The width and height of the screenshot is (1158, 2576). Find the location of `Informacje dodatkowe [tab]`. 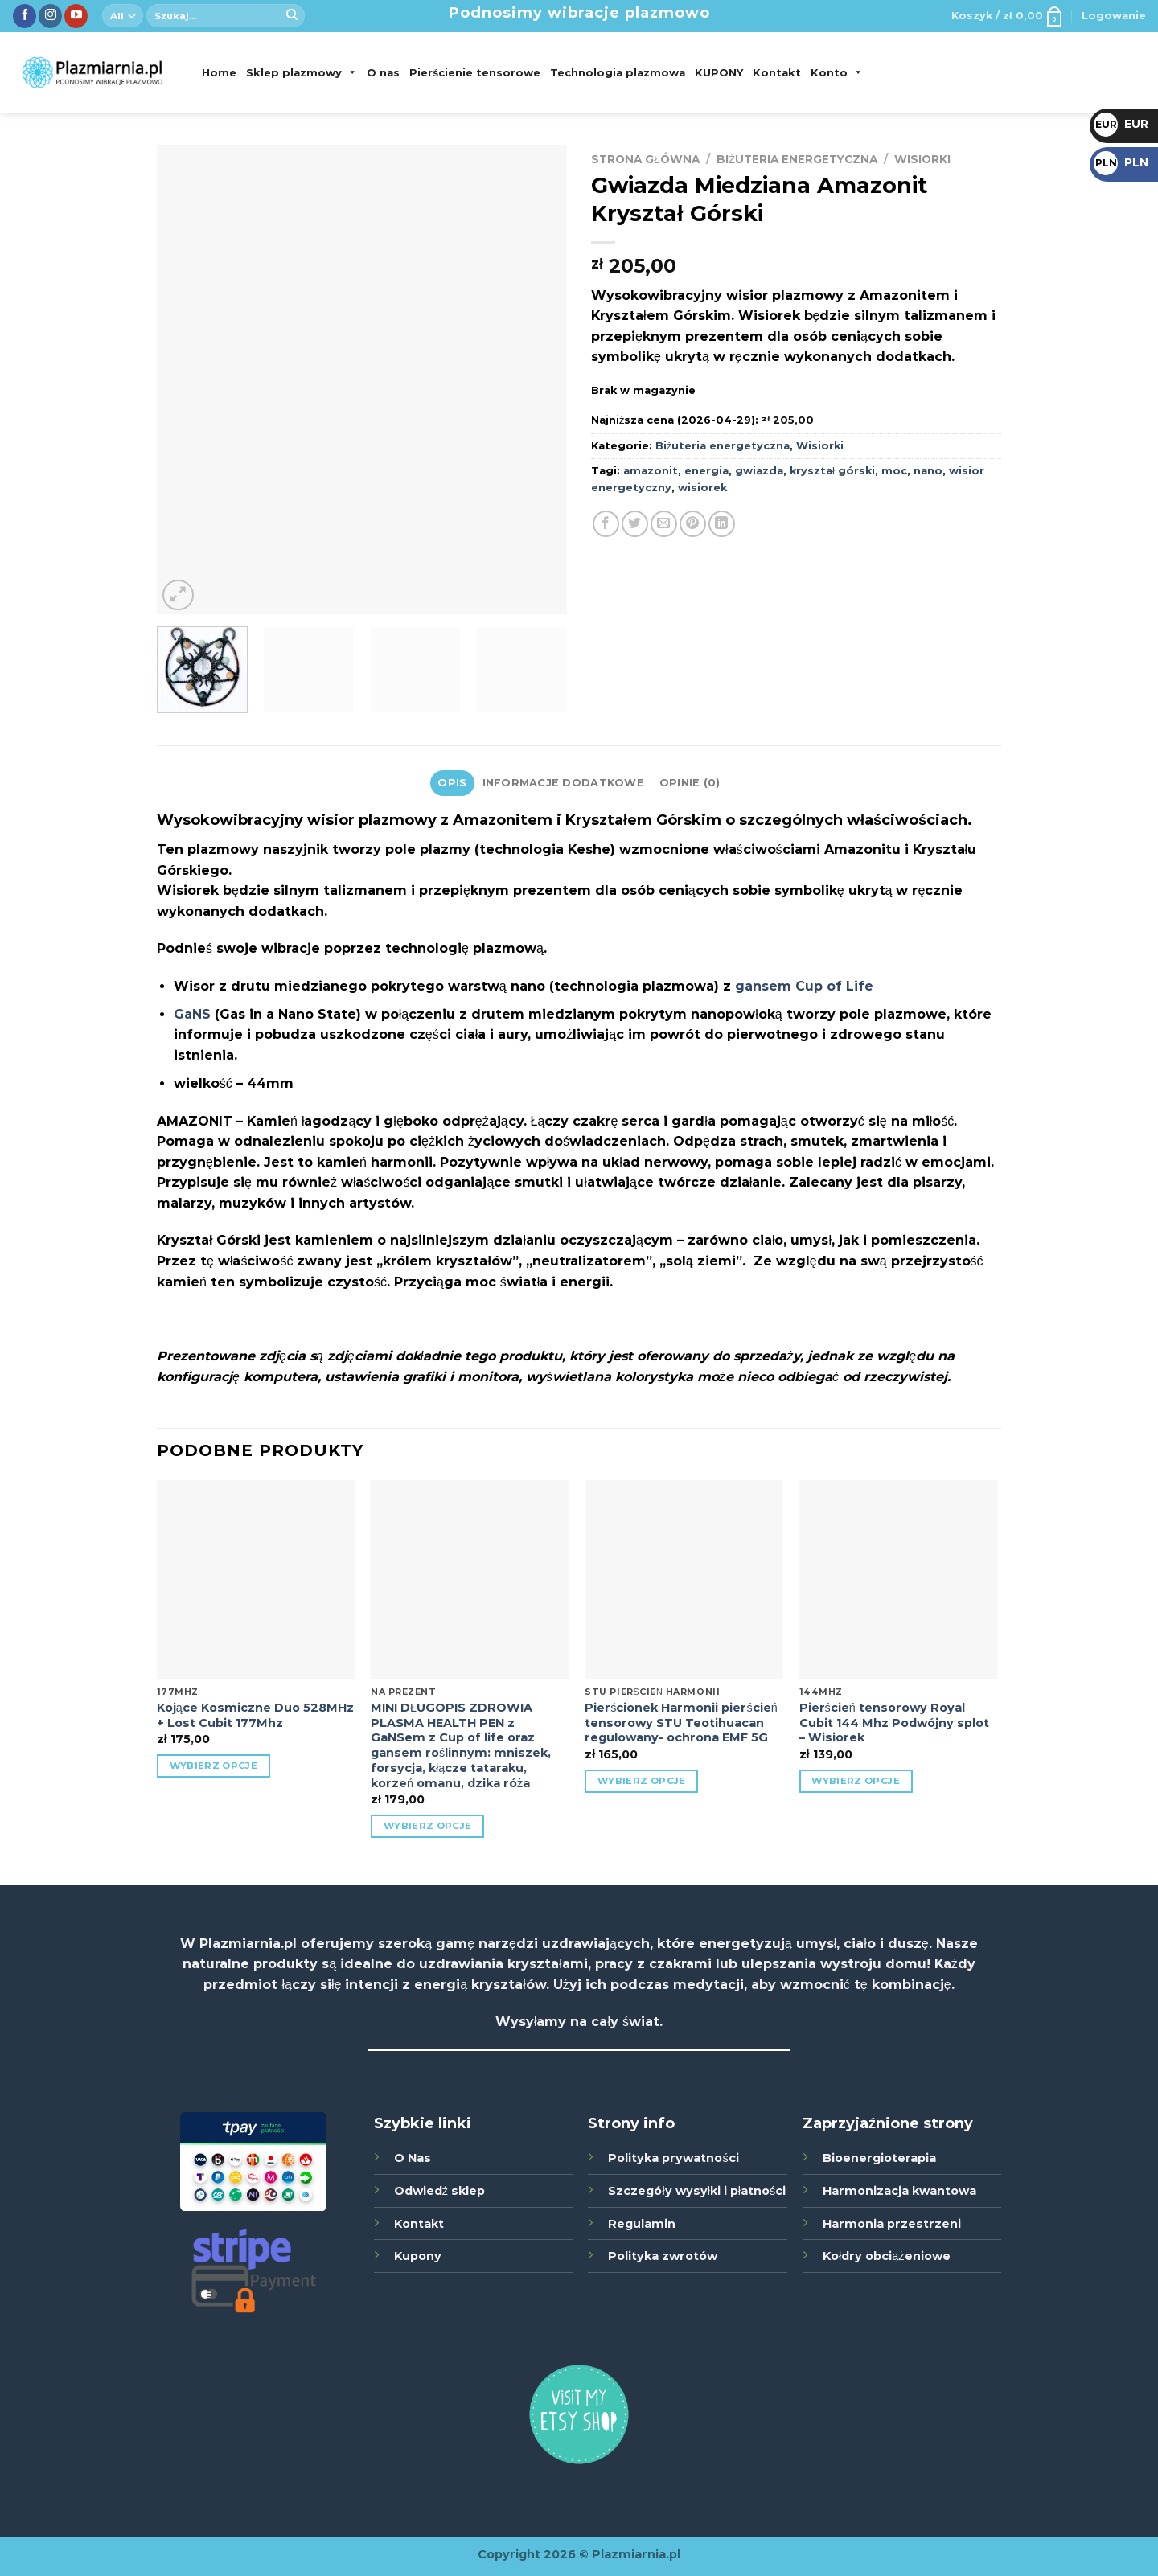

Informacje dodatkowe [tab] is located at coordinates (563, 783).